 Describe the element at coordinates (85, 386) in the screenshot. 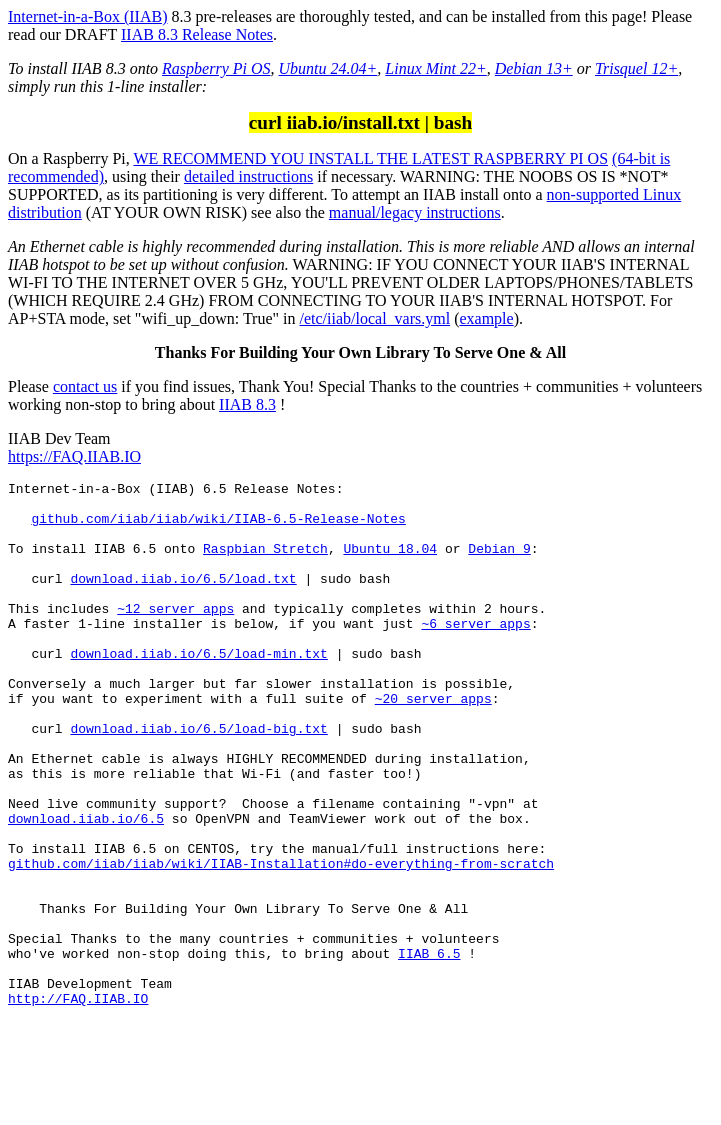

I see `contact us` at that location.